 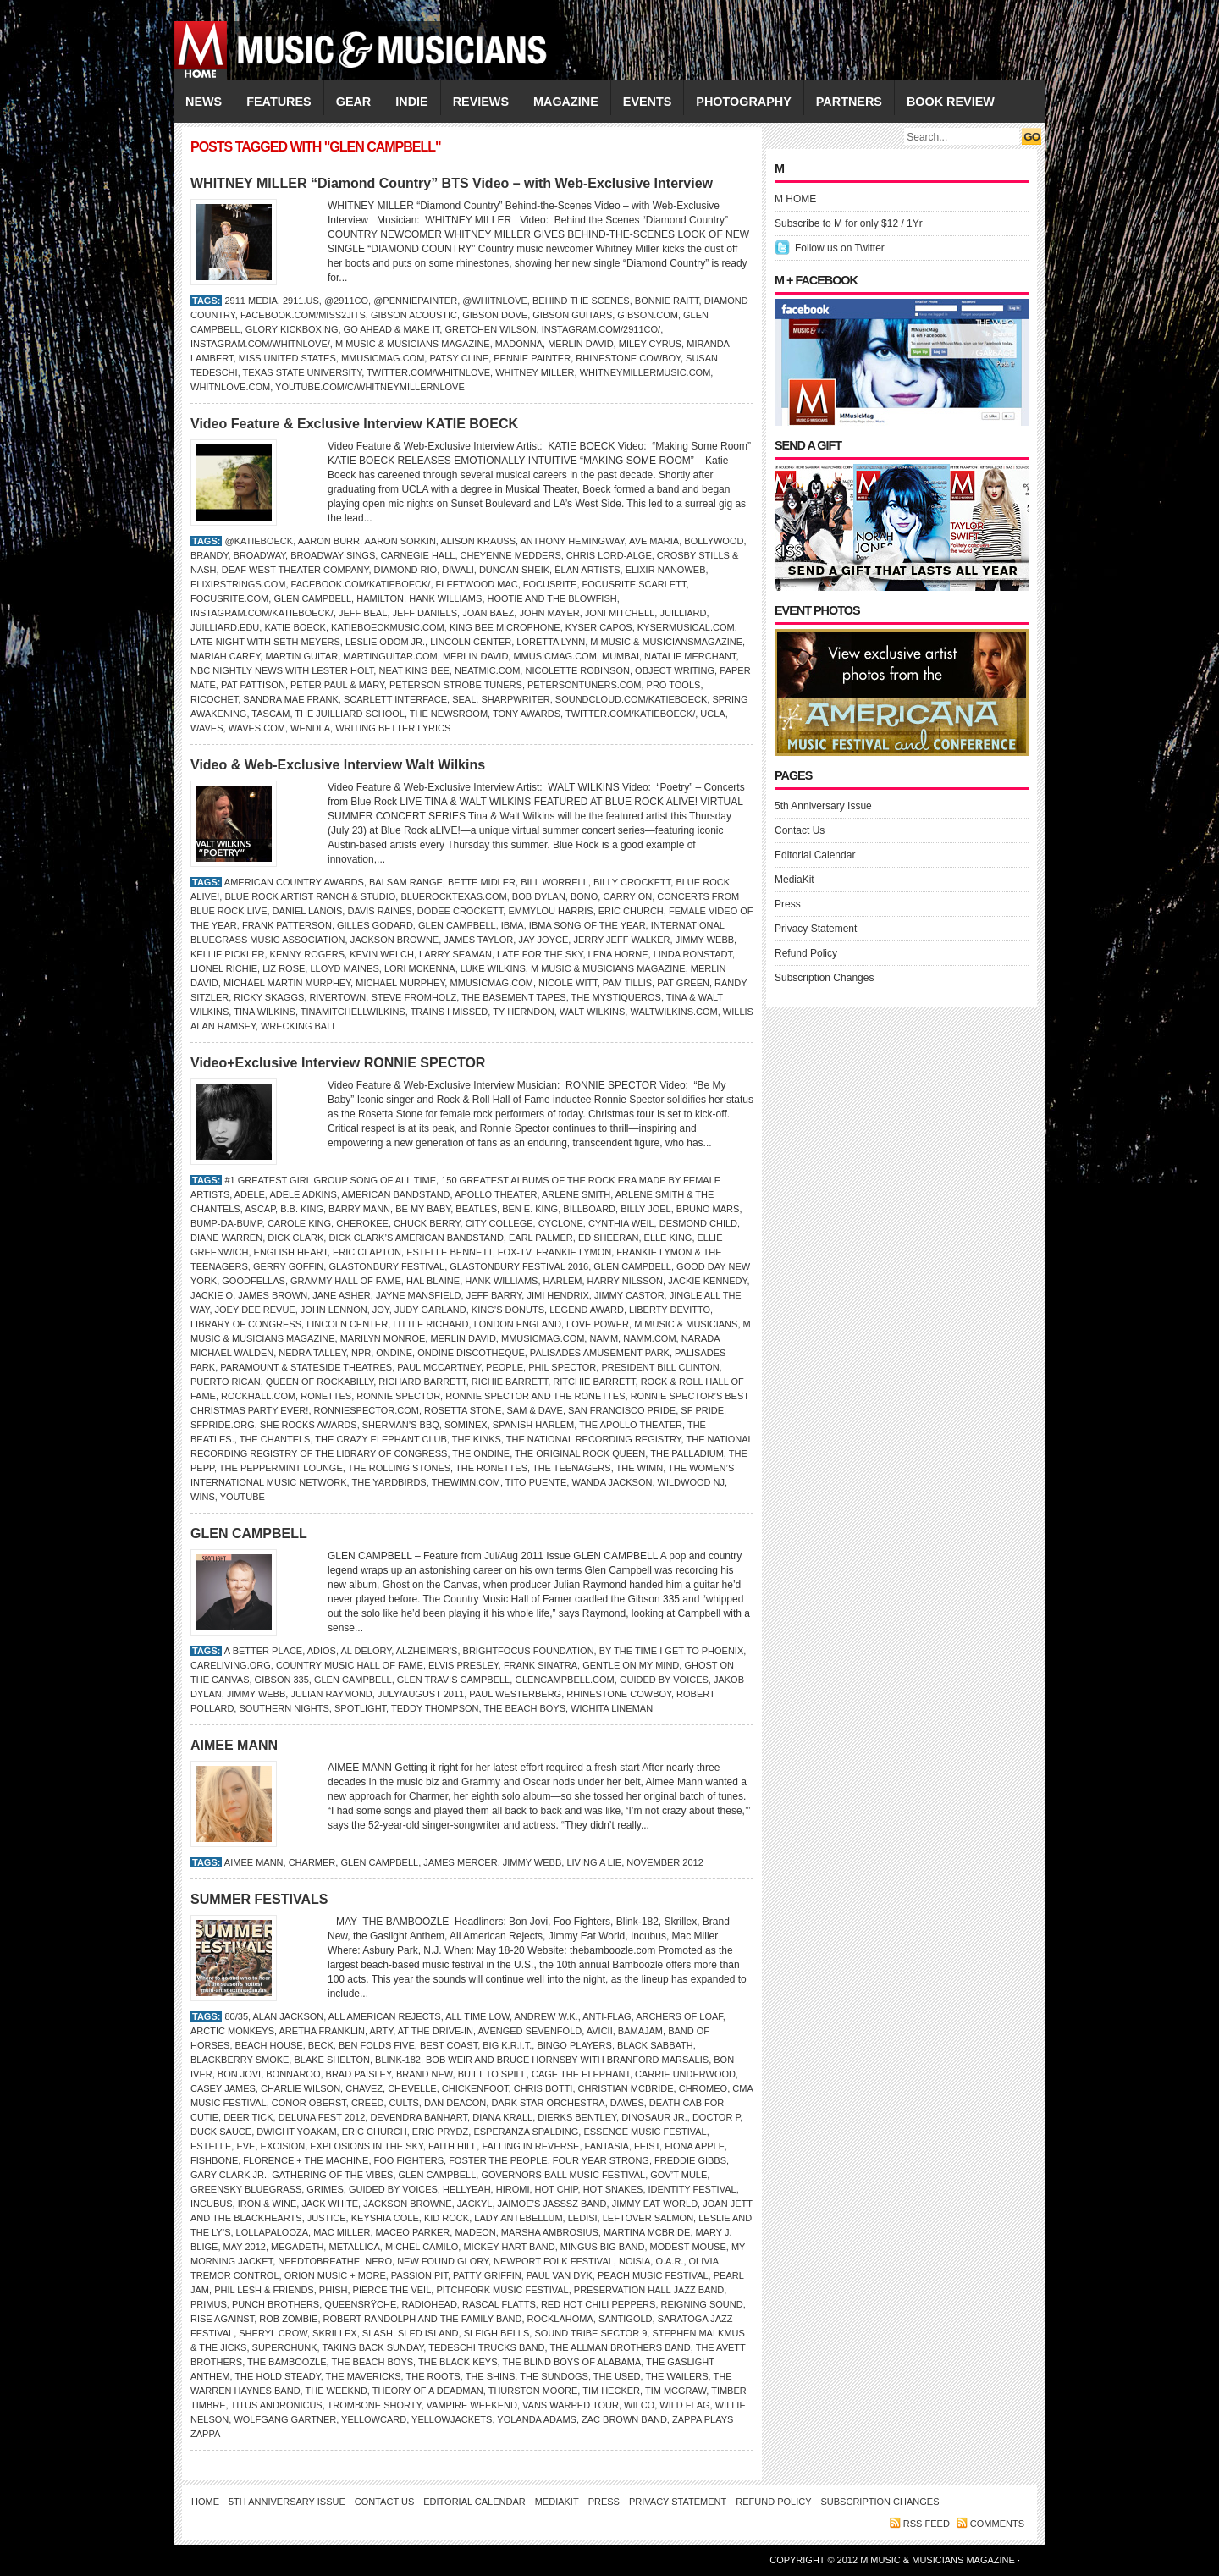 I want to click on M Music & Musicians, so click(x=685, y=1324).